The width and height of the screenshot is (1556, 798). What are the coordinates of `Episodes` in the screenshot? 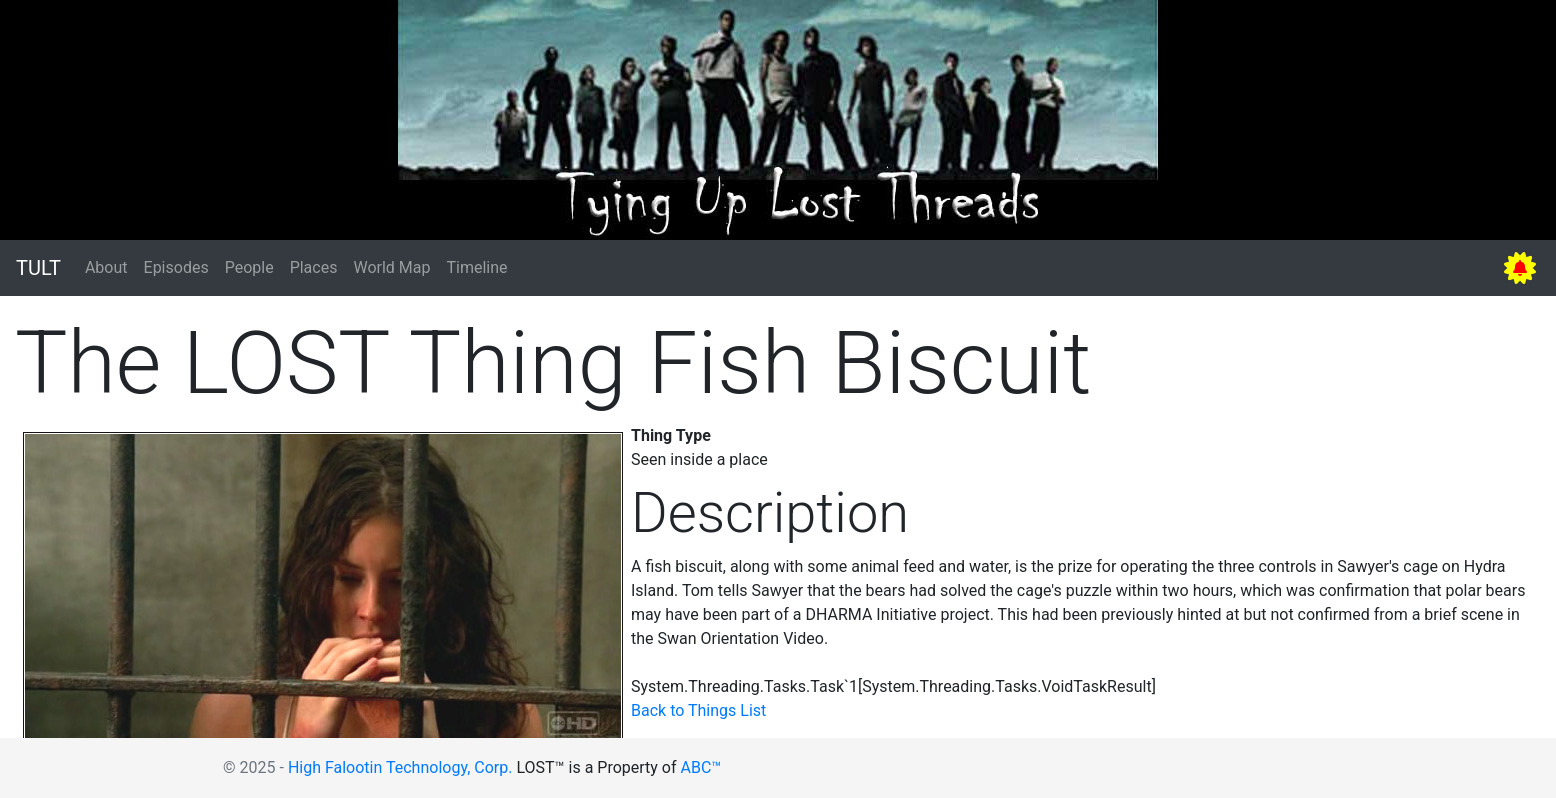 It's located at (176, 267).